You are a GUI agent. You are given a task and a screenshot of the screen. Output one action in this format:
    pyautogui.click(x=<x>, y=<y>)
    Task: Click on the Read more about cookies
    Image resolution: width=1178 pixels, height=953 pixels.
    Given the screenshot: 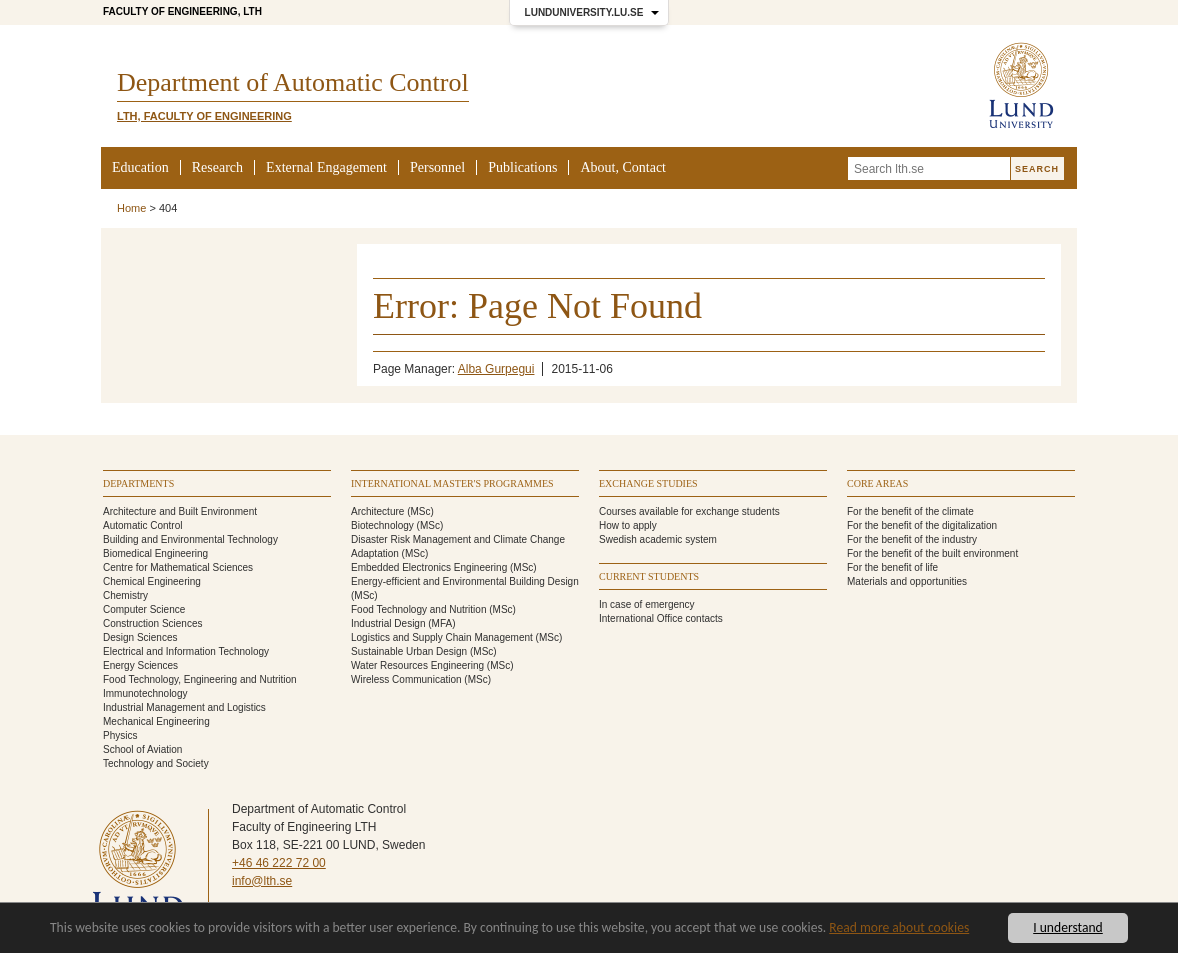 What is the action you would take?
    pyautogui.click(x=899, y=927)
    